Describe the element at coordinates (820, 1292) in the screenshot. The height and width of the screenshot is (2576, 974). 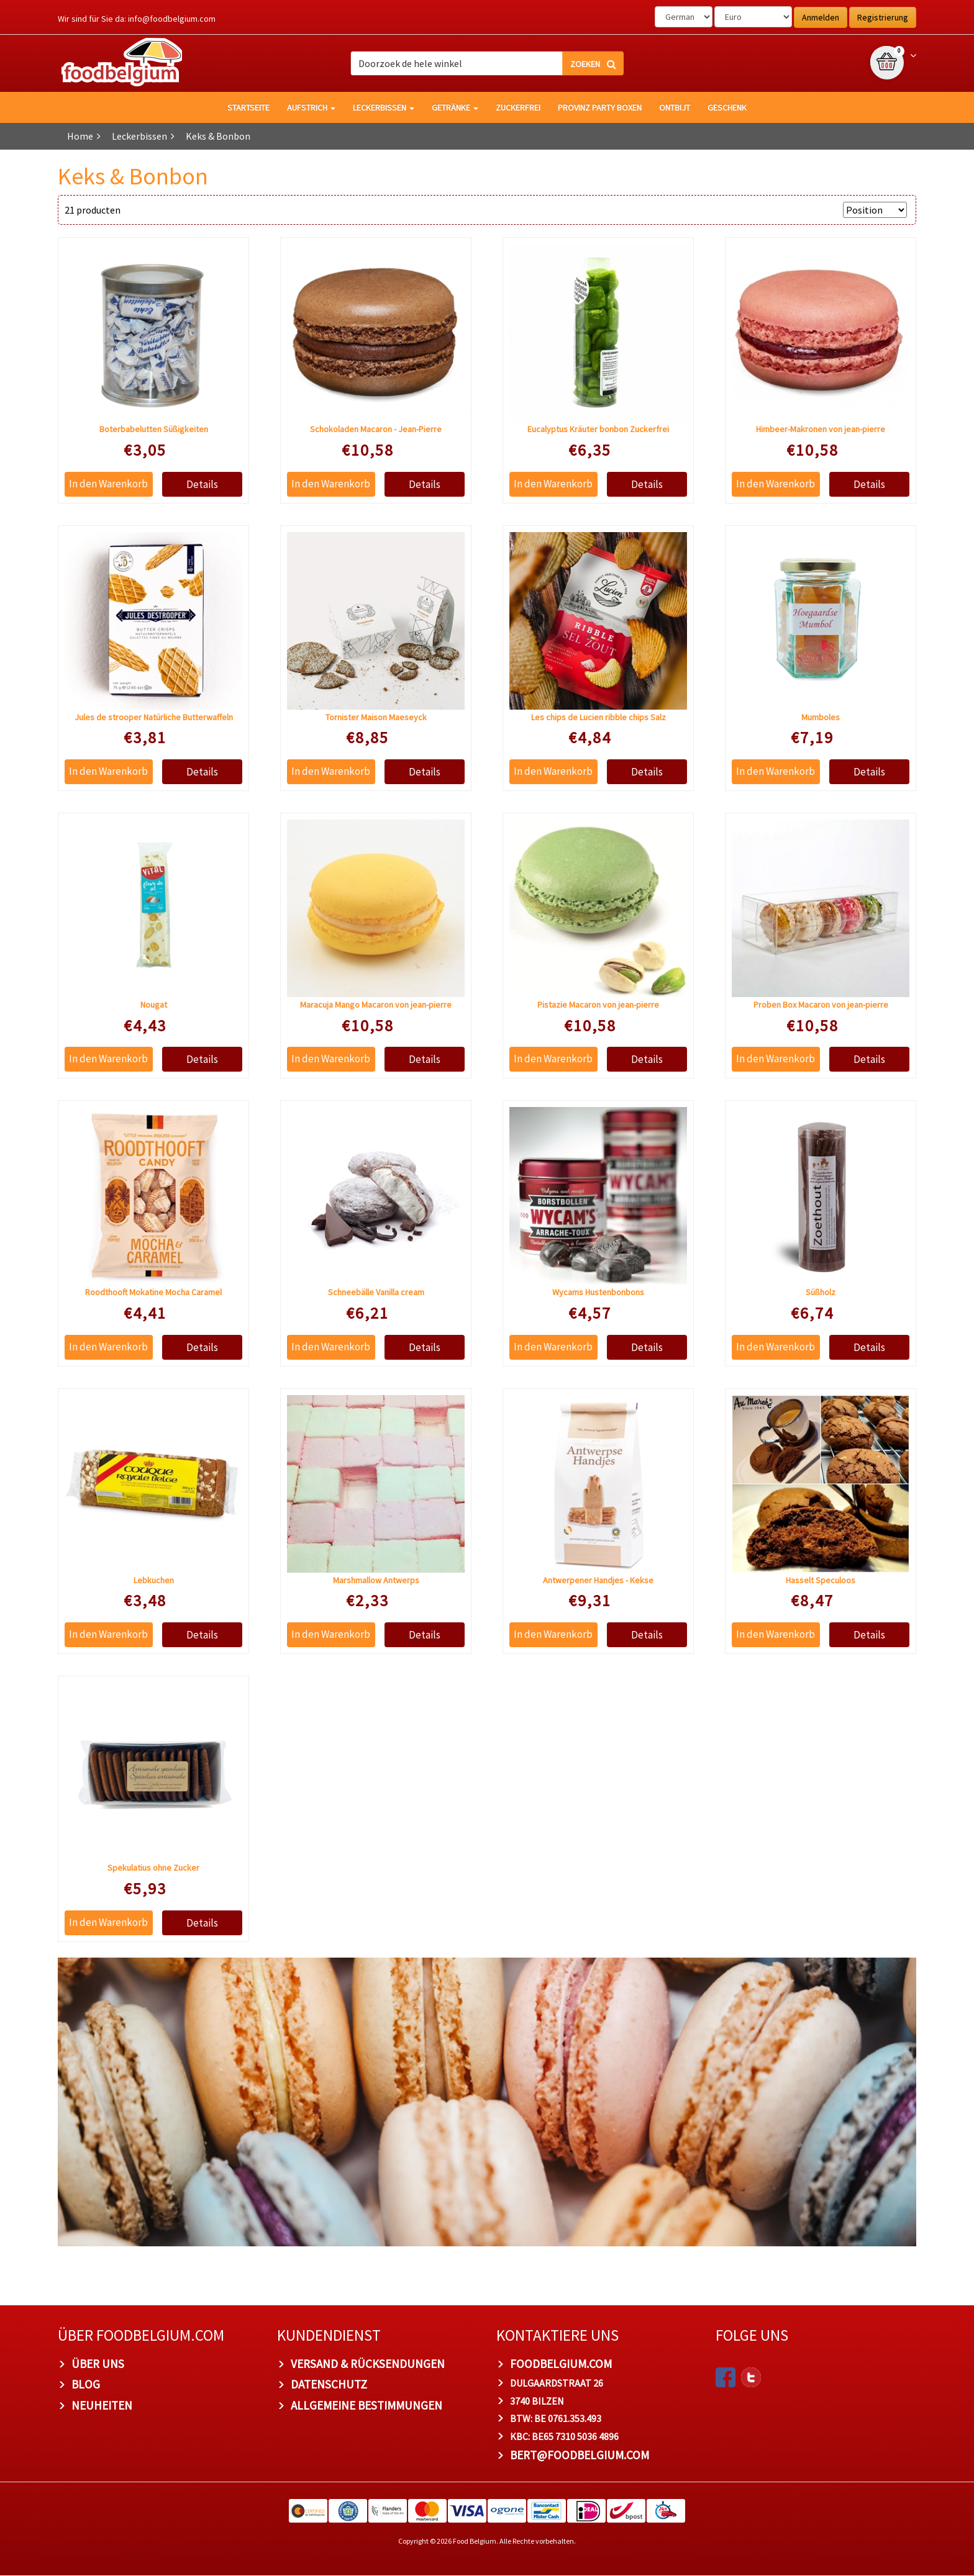
I see `Süßholz` at that location.